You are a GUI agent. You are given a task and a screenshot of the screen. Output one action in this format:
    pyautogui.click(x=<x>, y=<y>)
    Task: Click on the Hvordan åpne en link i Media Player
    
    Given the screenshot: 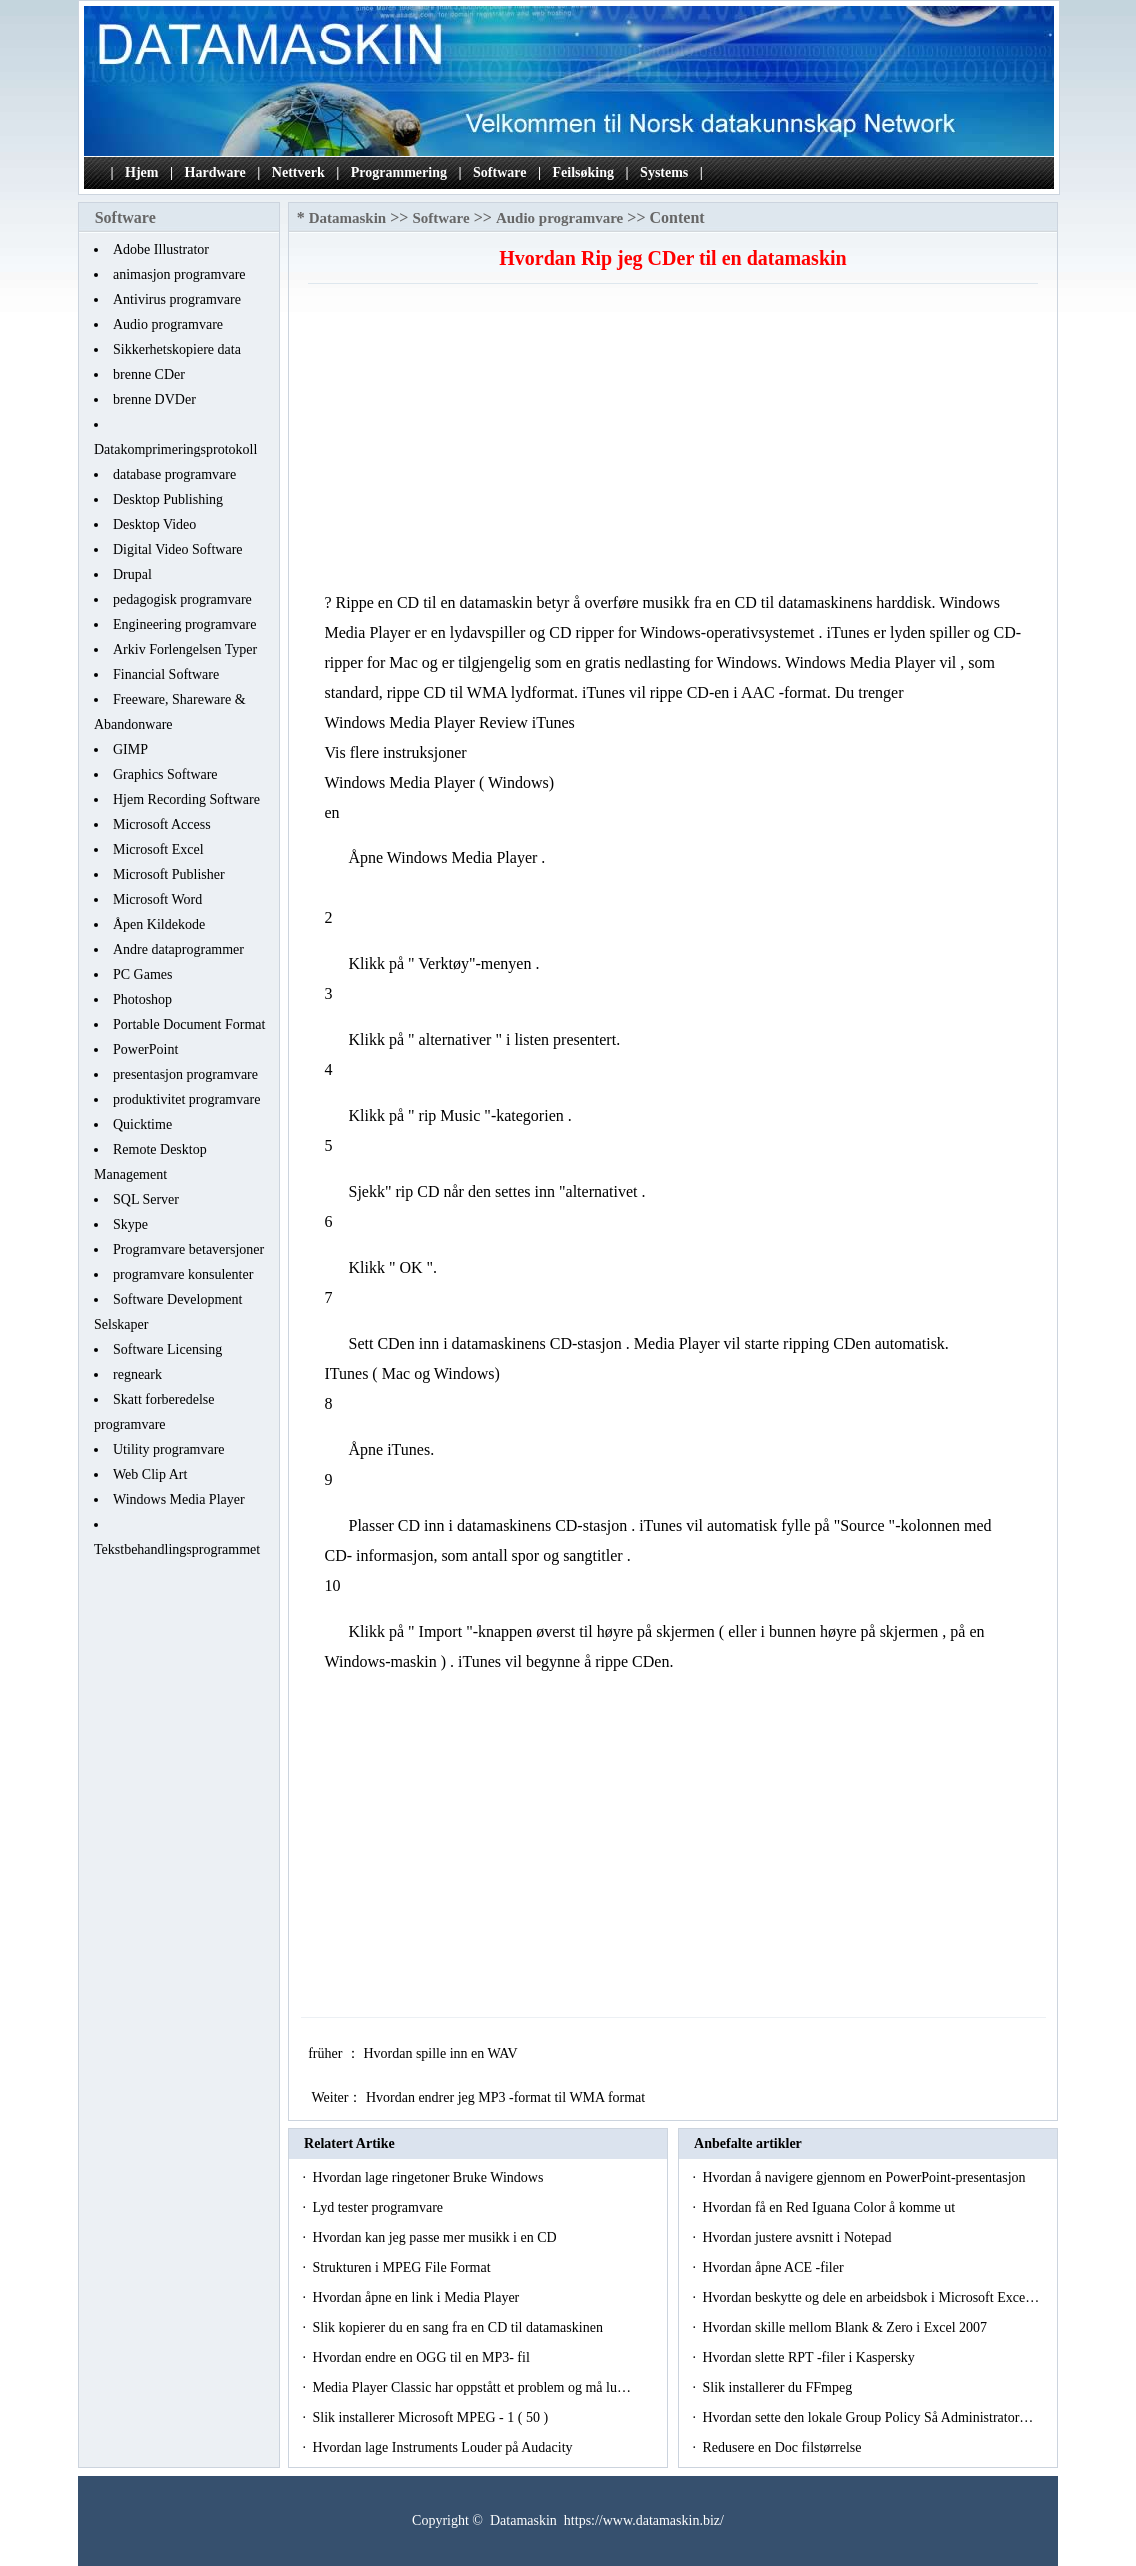 What is the action you would take?
    pyautogui.click(x=417, y=2297)
    